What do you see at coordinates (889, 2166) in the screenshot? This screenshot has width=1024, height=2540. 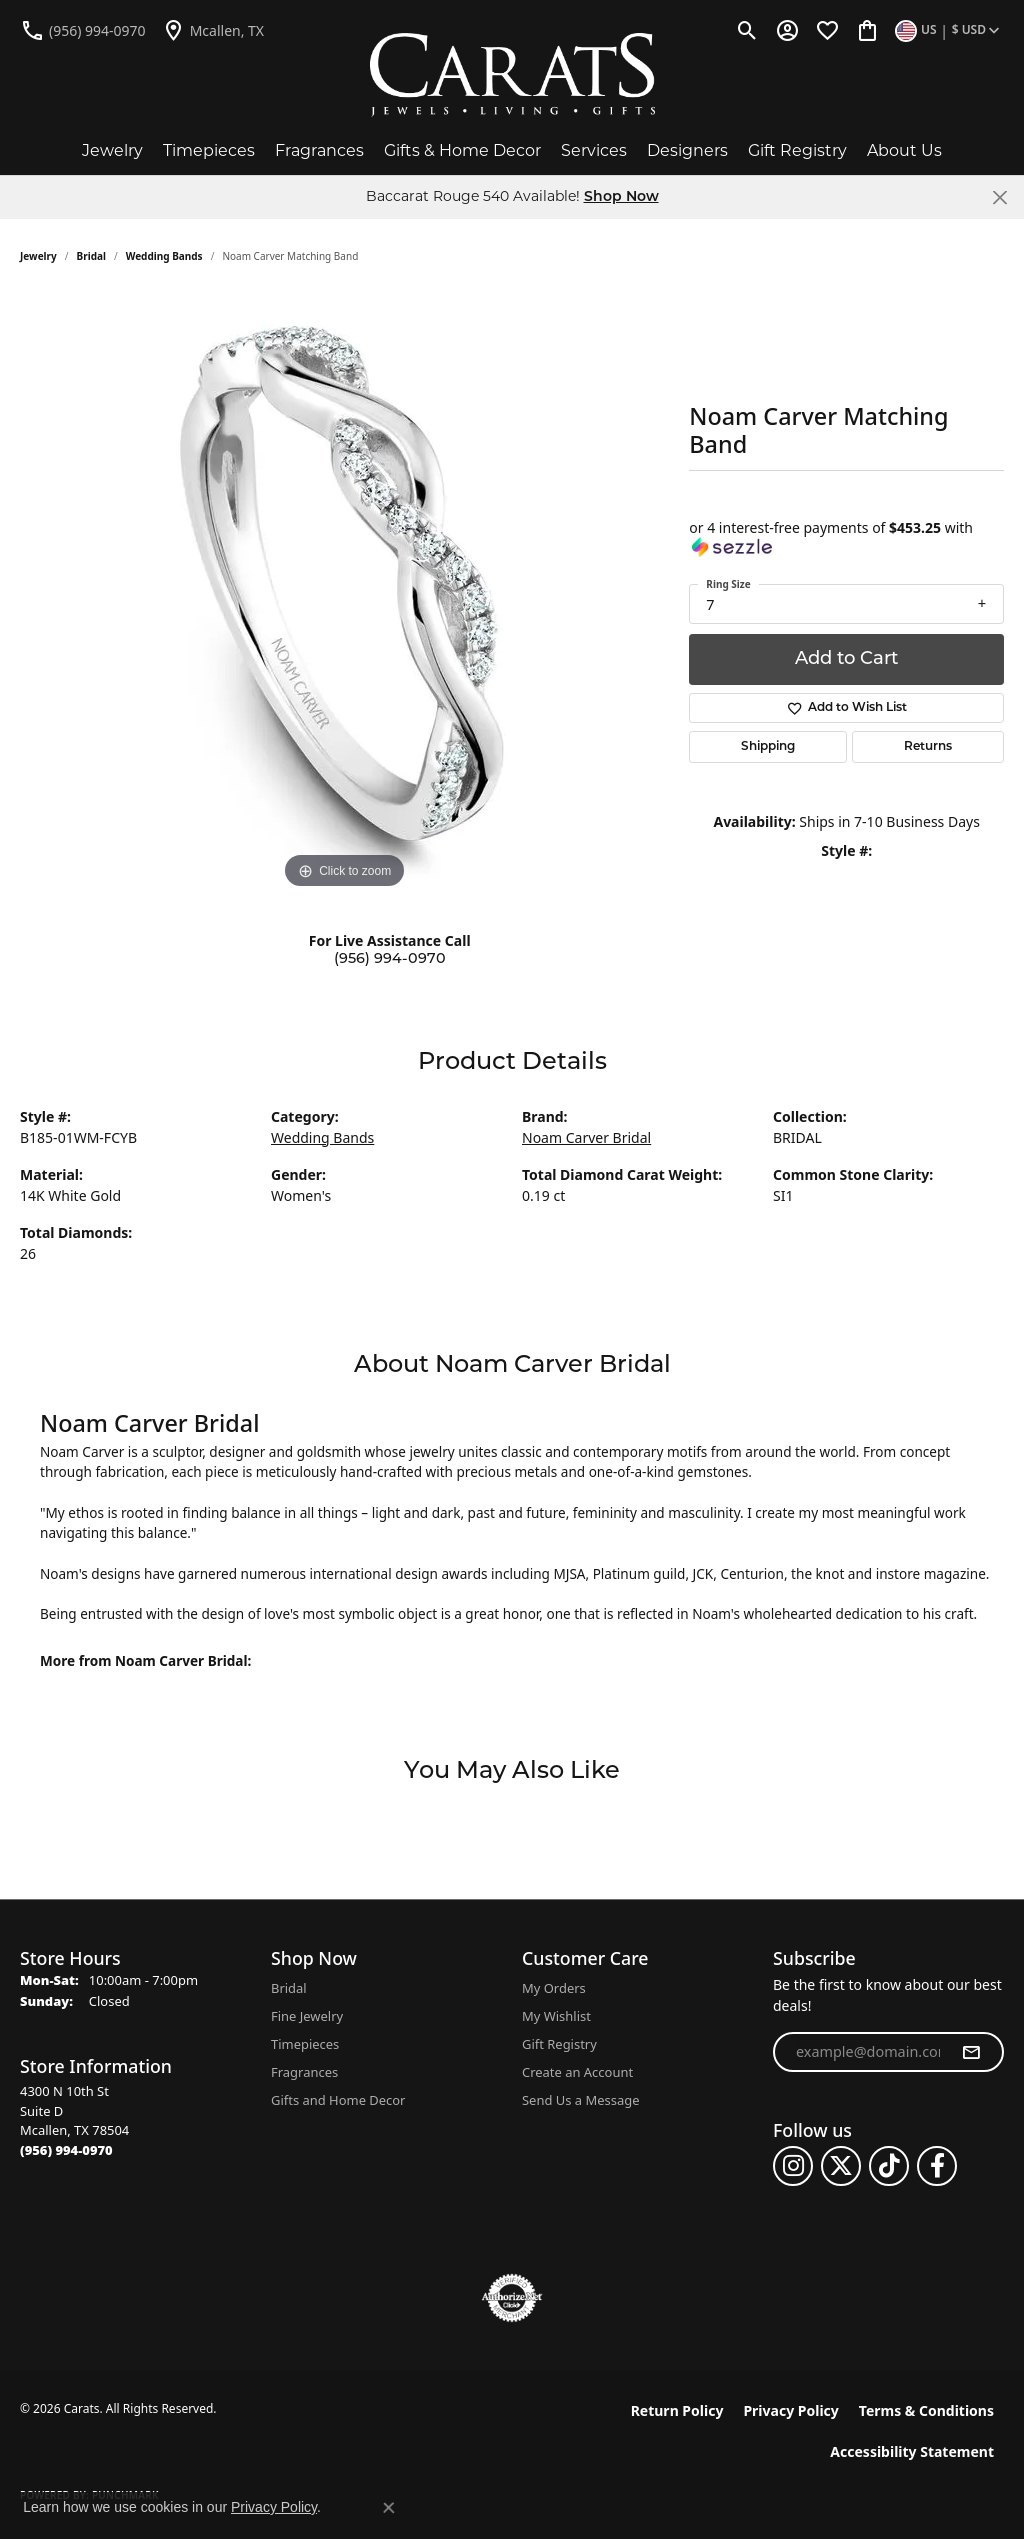 I see `[Follow us on TikTok (opens in new tab)]` at bounding box center [889, 2166].